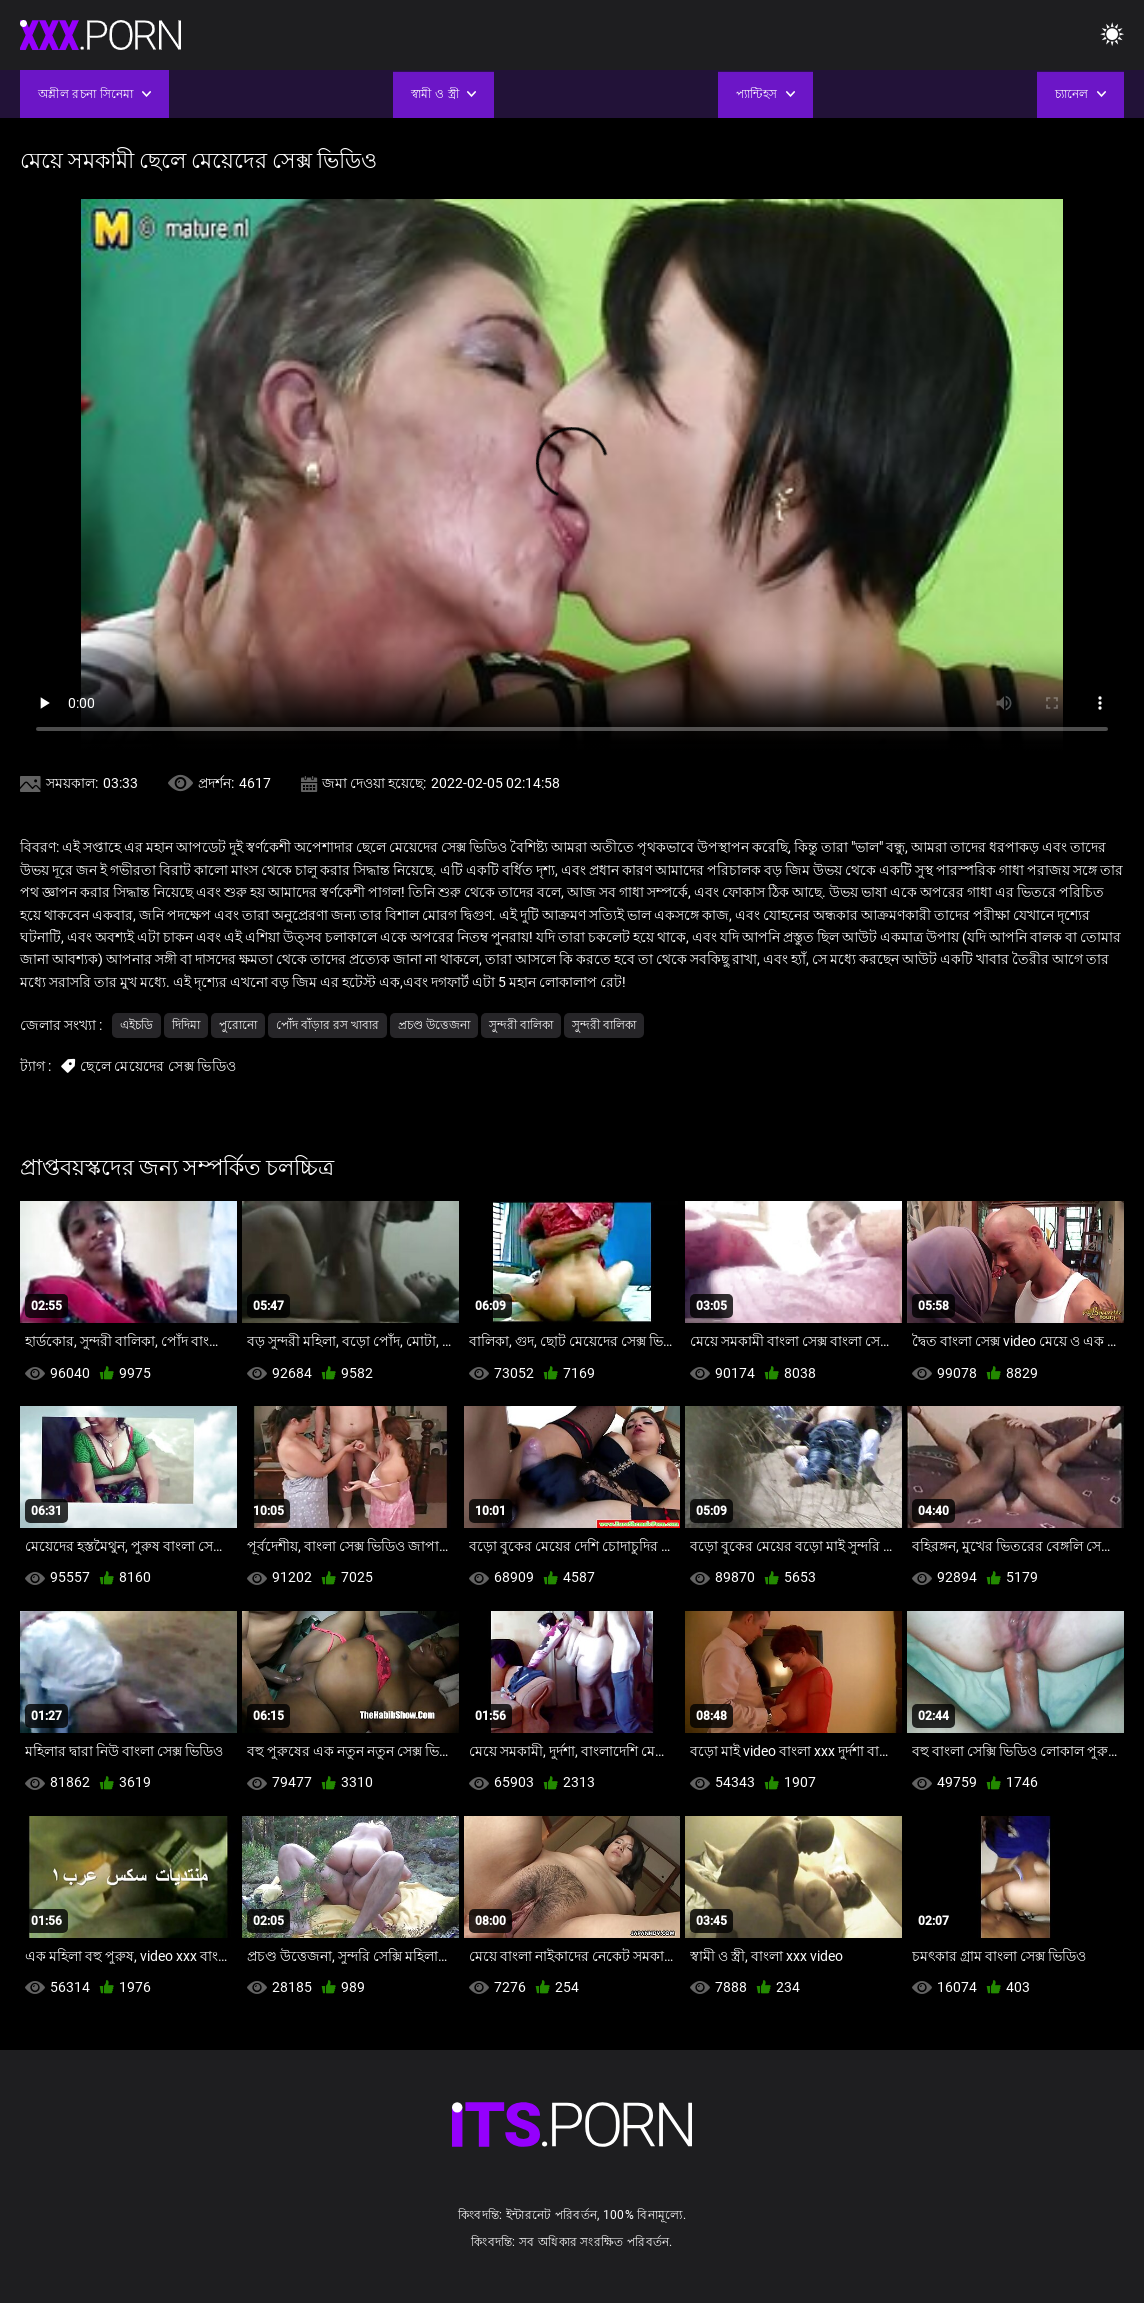 Image resolution: width=1144 pixels, height=2303 pixels. What do you see at coordinates (434, 1025) in the screenshot?
I see `প্রচণ্ড উত্তেজনা` at bounding box center [434, 1025].